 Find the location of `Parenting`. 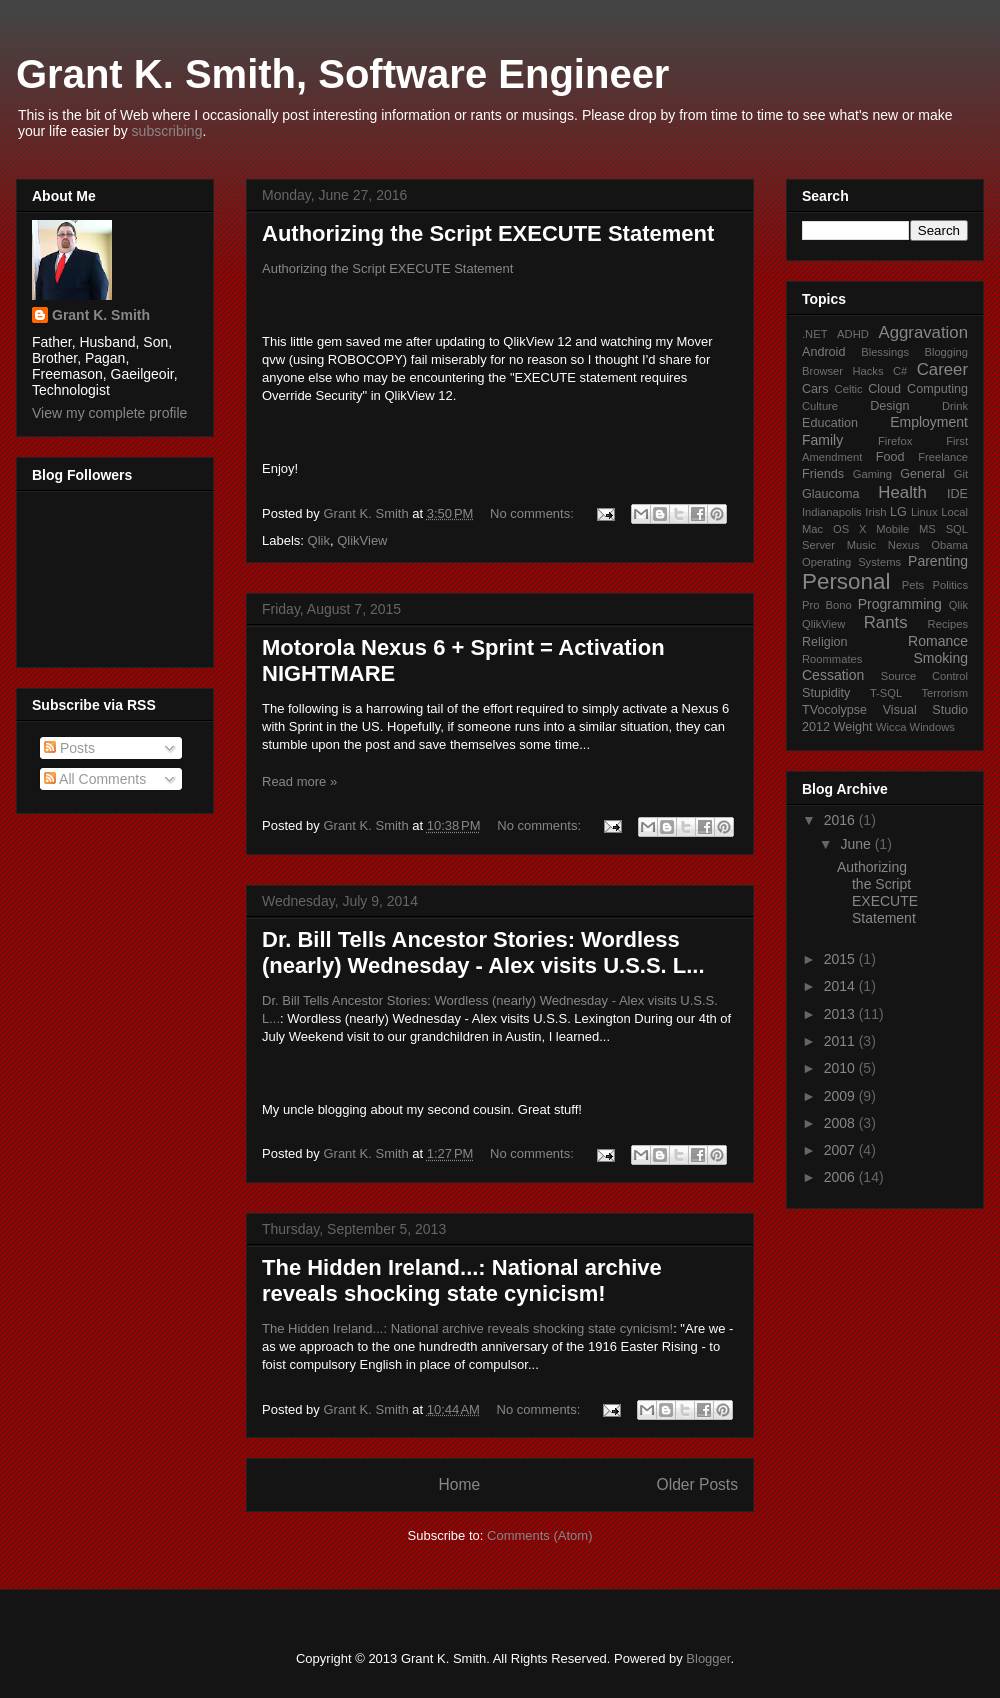

Parenting is located at coordinates (938, 561).